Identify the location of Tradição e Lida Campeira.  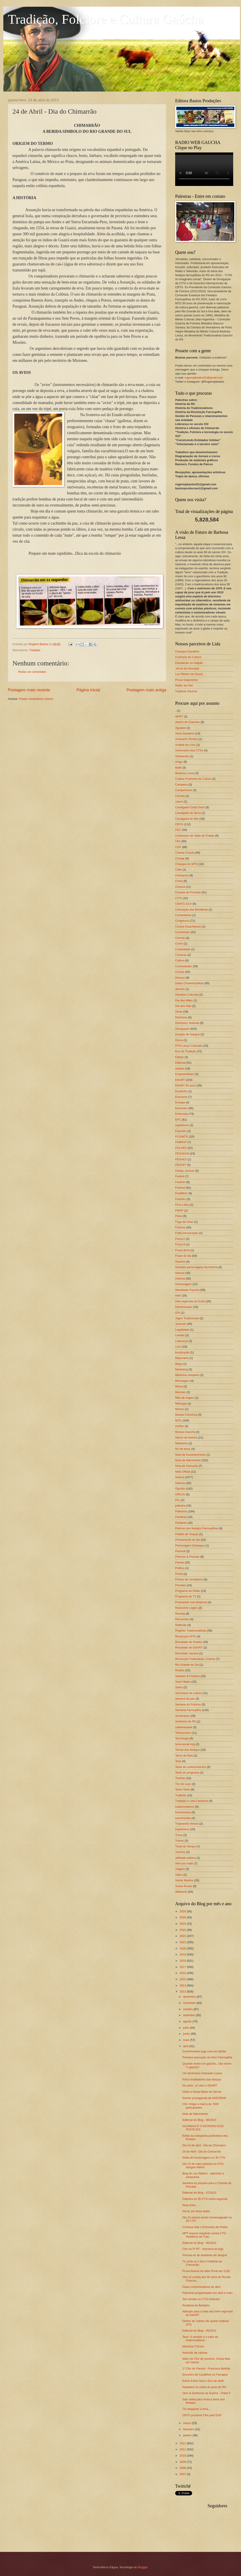
(191, 1801).